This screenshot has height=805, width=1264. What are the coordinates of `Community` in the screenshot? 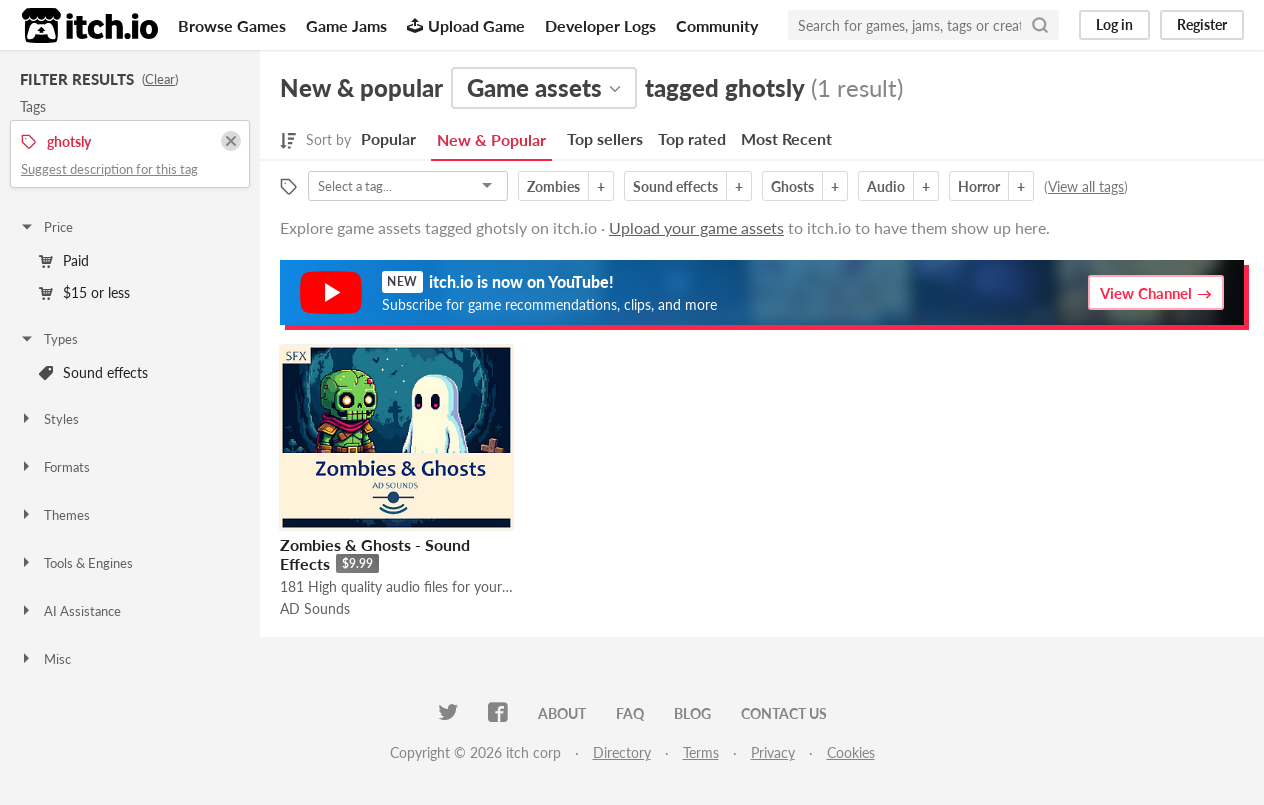 It's located at (717, 25).